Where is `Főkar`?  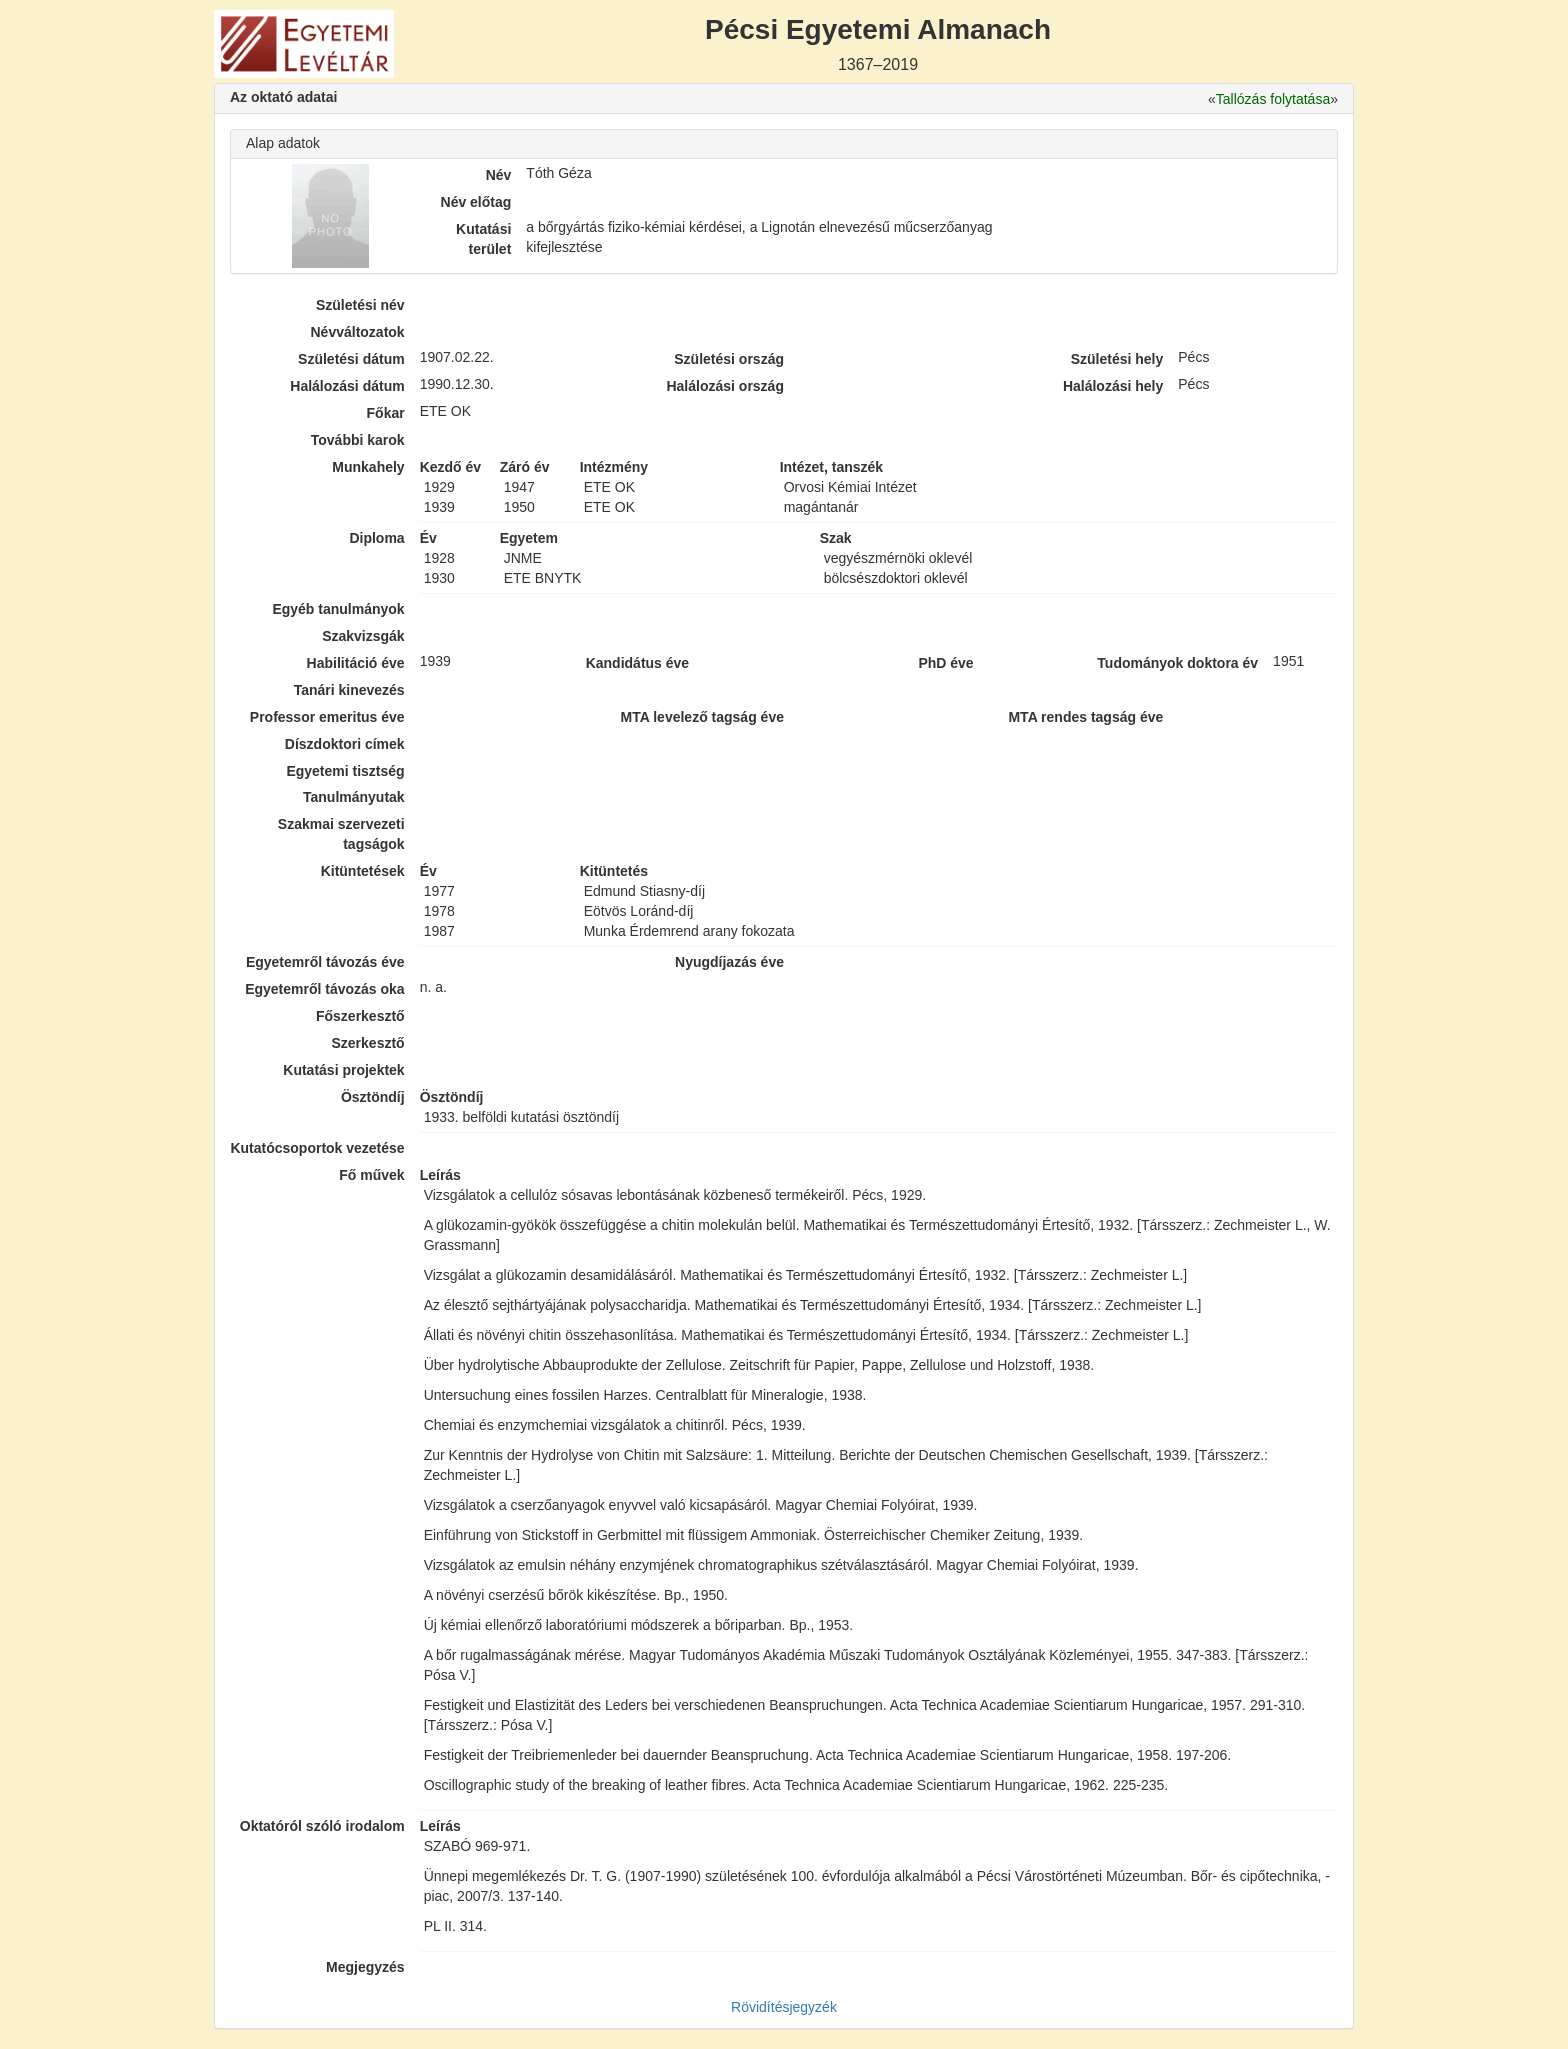
Főkar is located at coordinates (386, 413).